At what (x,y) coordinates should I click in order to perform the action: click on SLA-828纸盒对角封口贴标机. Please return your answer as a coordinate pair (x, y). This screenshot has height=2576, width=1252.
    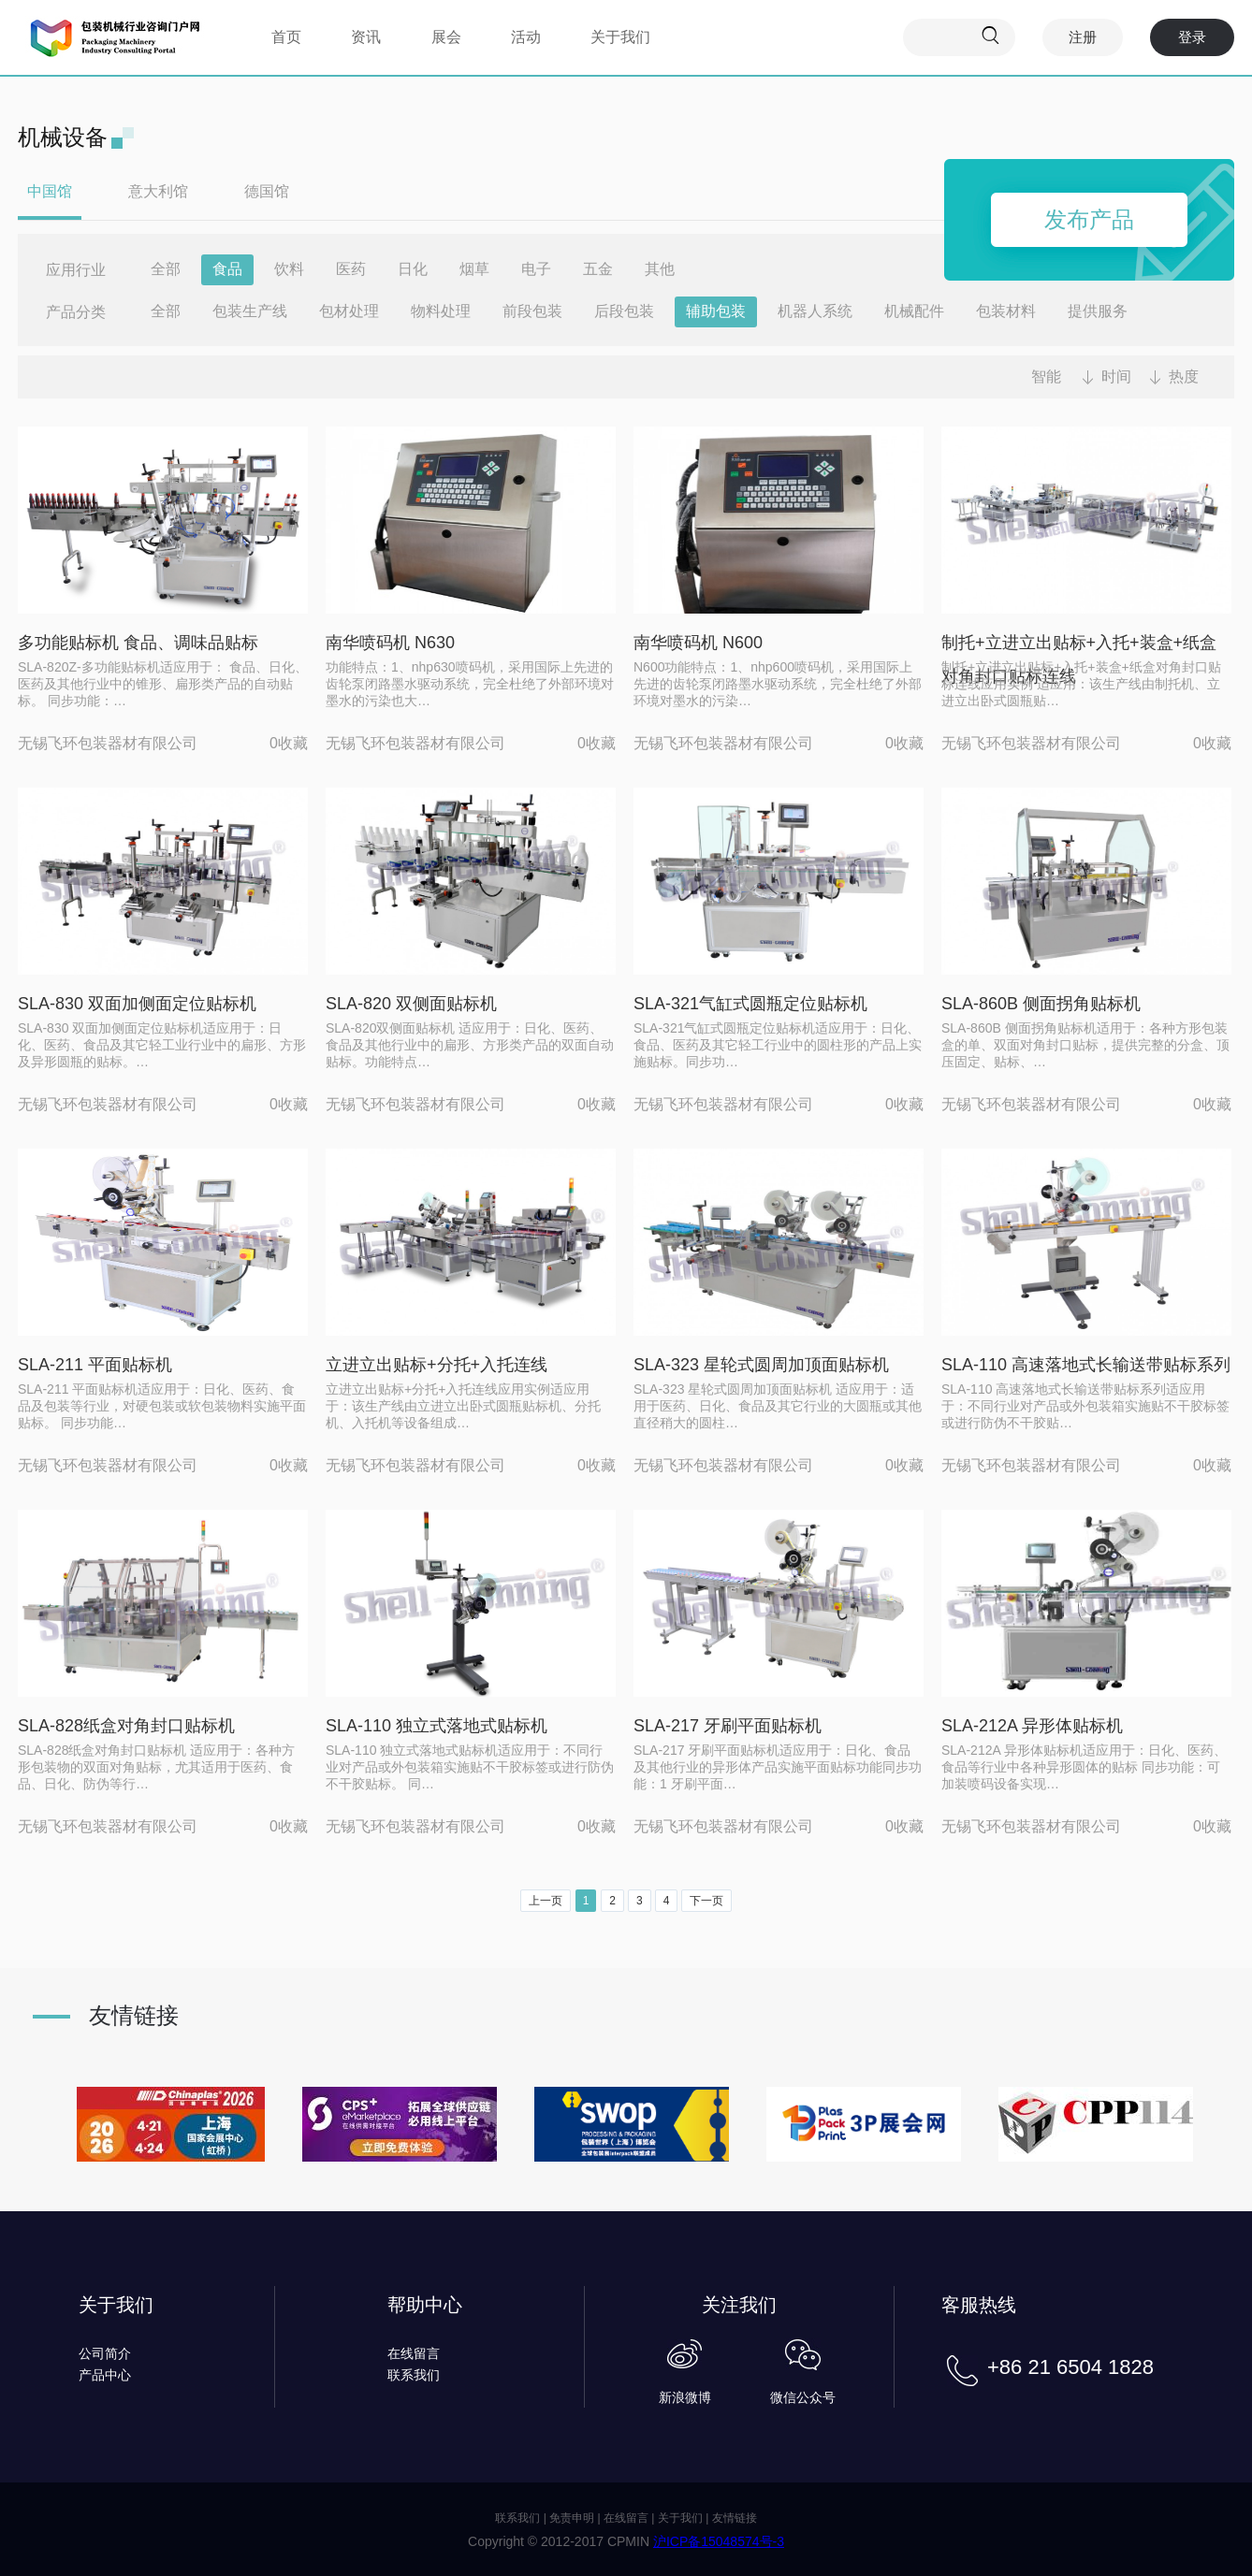
    Looking at the image, I should click on (126, 1725).